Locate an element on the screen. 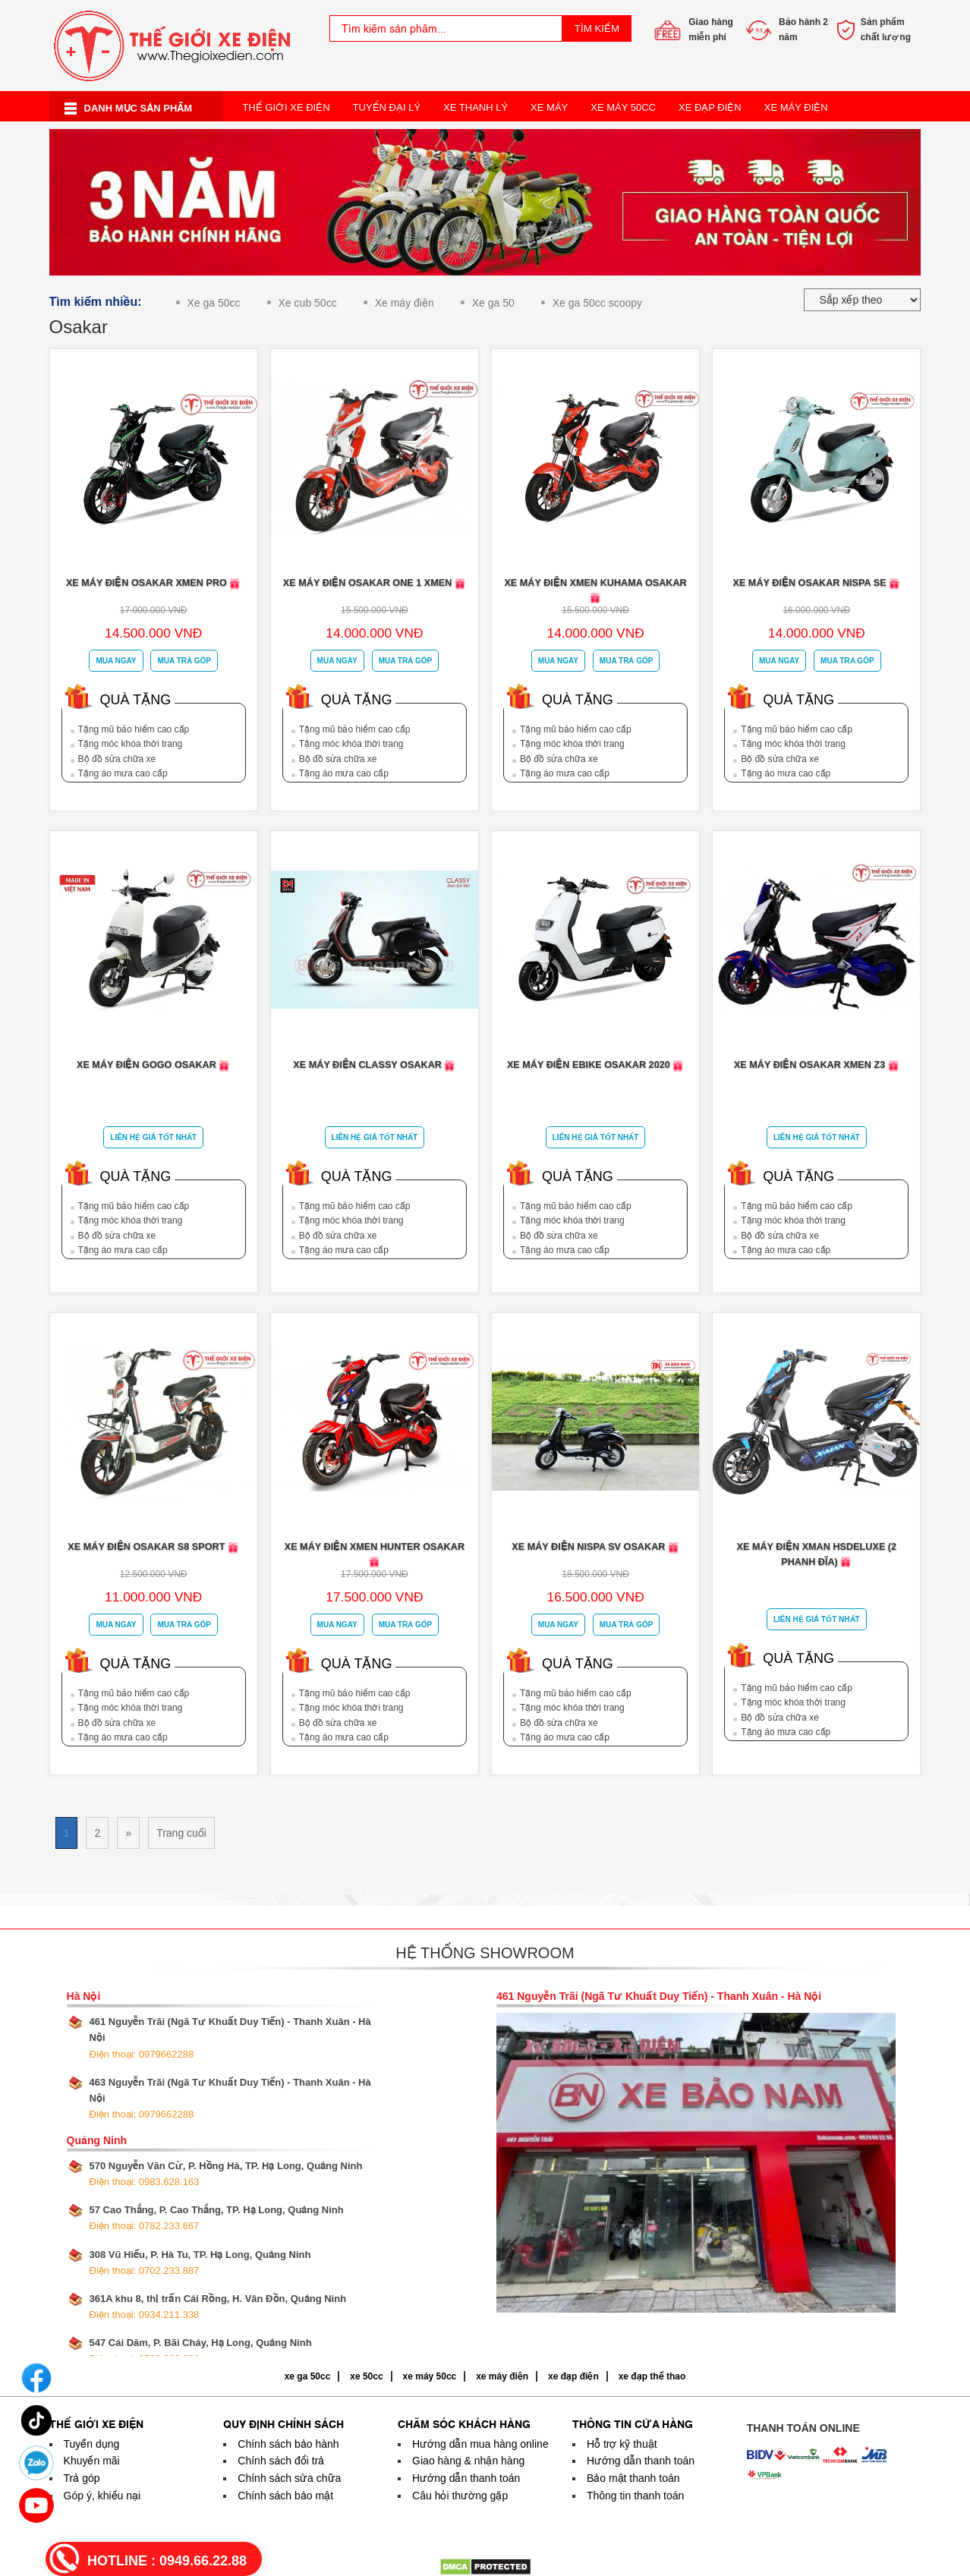 Image resolution: width=970 pixels, height=2576 pixels. Thế Giới Xe Điện is located at coordinates (285, 107).